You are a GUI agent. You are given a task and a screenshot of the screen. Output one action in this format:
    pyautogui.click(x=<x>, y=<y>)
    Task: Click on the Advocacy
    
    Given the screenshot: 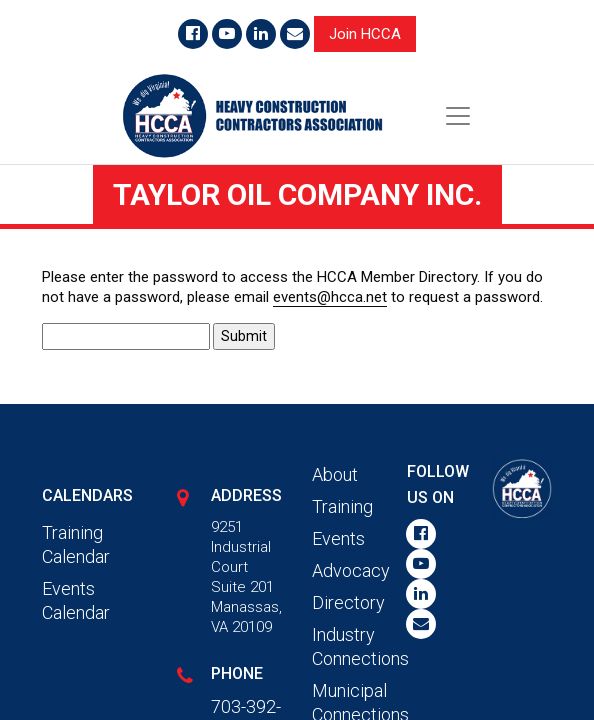 What is the action you would take?
    pyautogui.click(x=351, y=570)
    